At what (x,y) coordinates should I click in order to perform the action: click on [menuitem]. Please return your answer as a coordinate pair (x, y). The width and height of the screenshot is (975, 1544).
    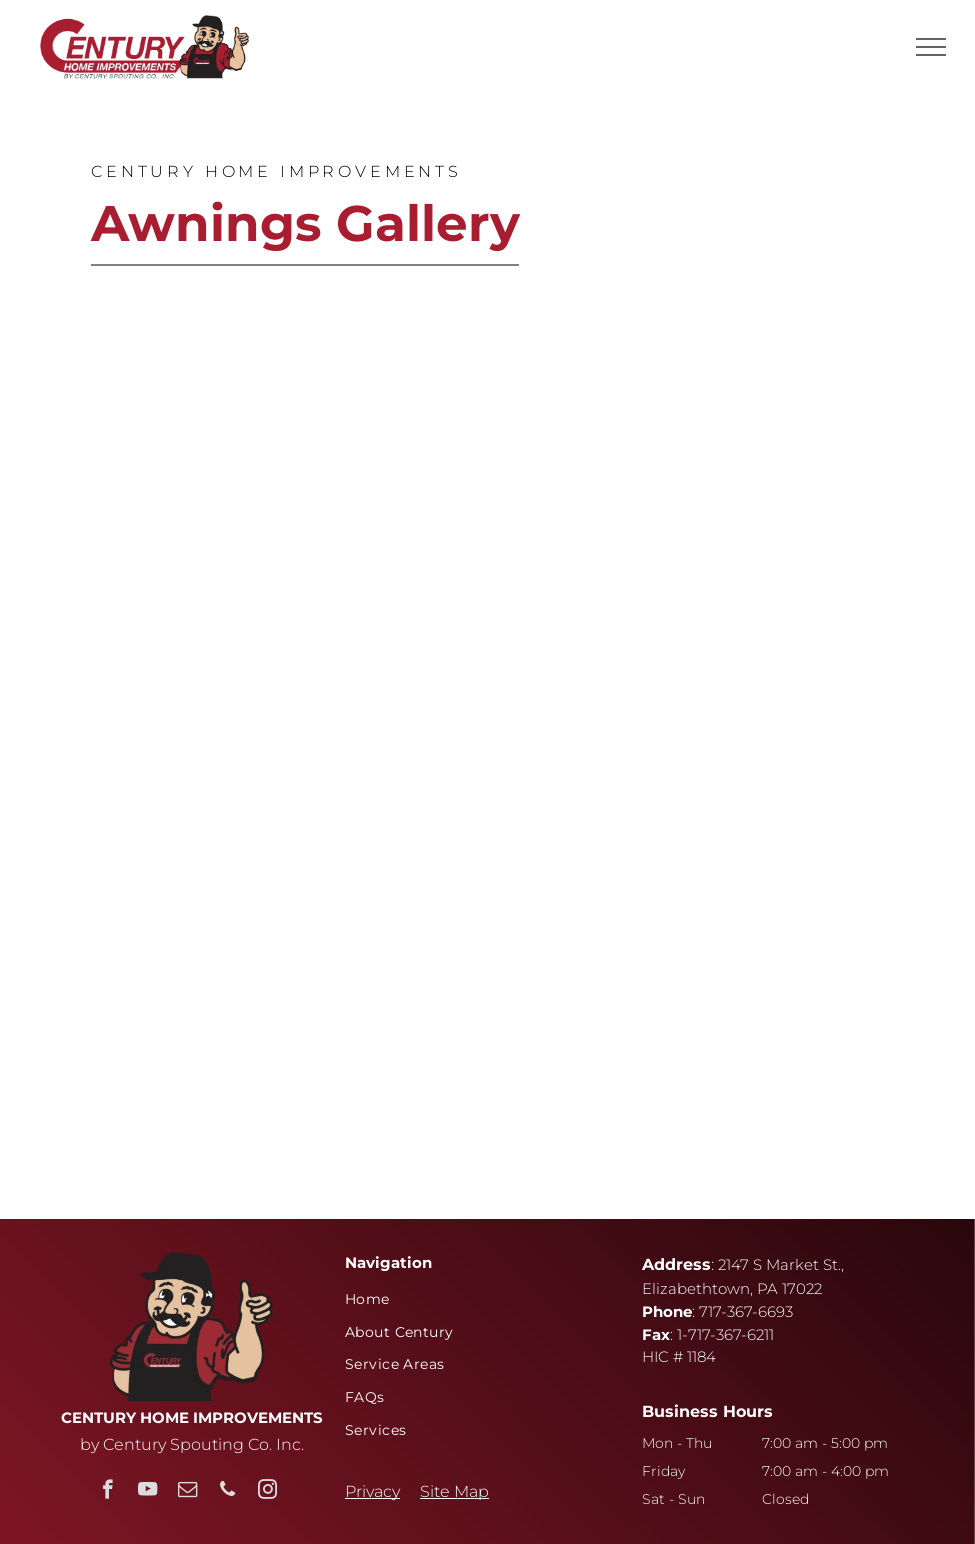
    Looking at the image, I should click on (480, 1298).